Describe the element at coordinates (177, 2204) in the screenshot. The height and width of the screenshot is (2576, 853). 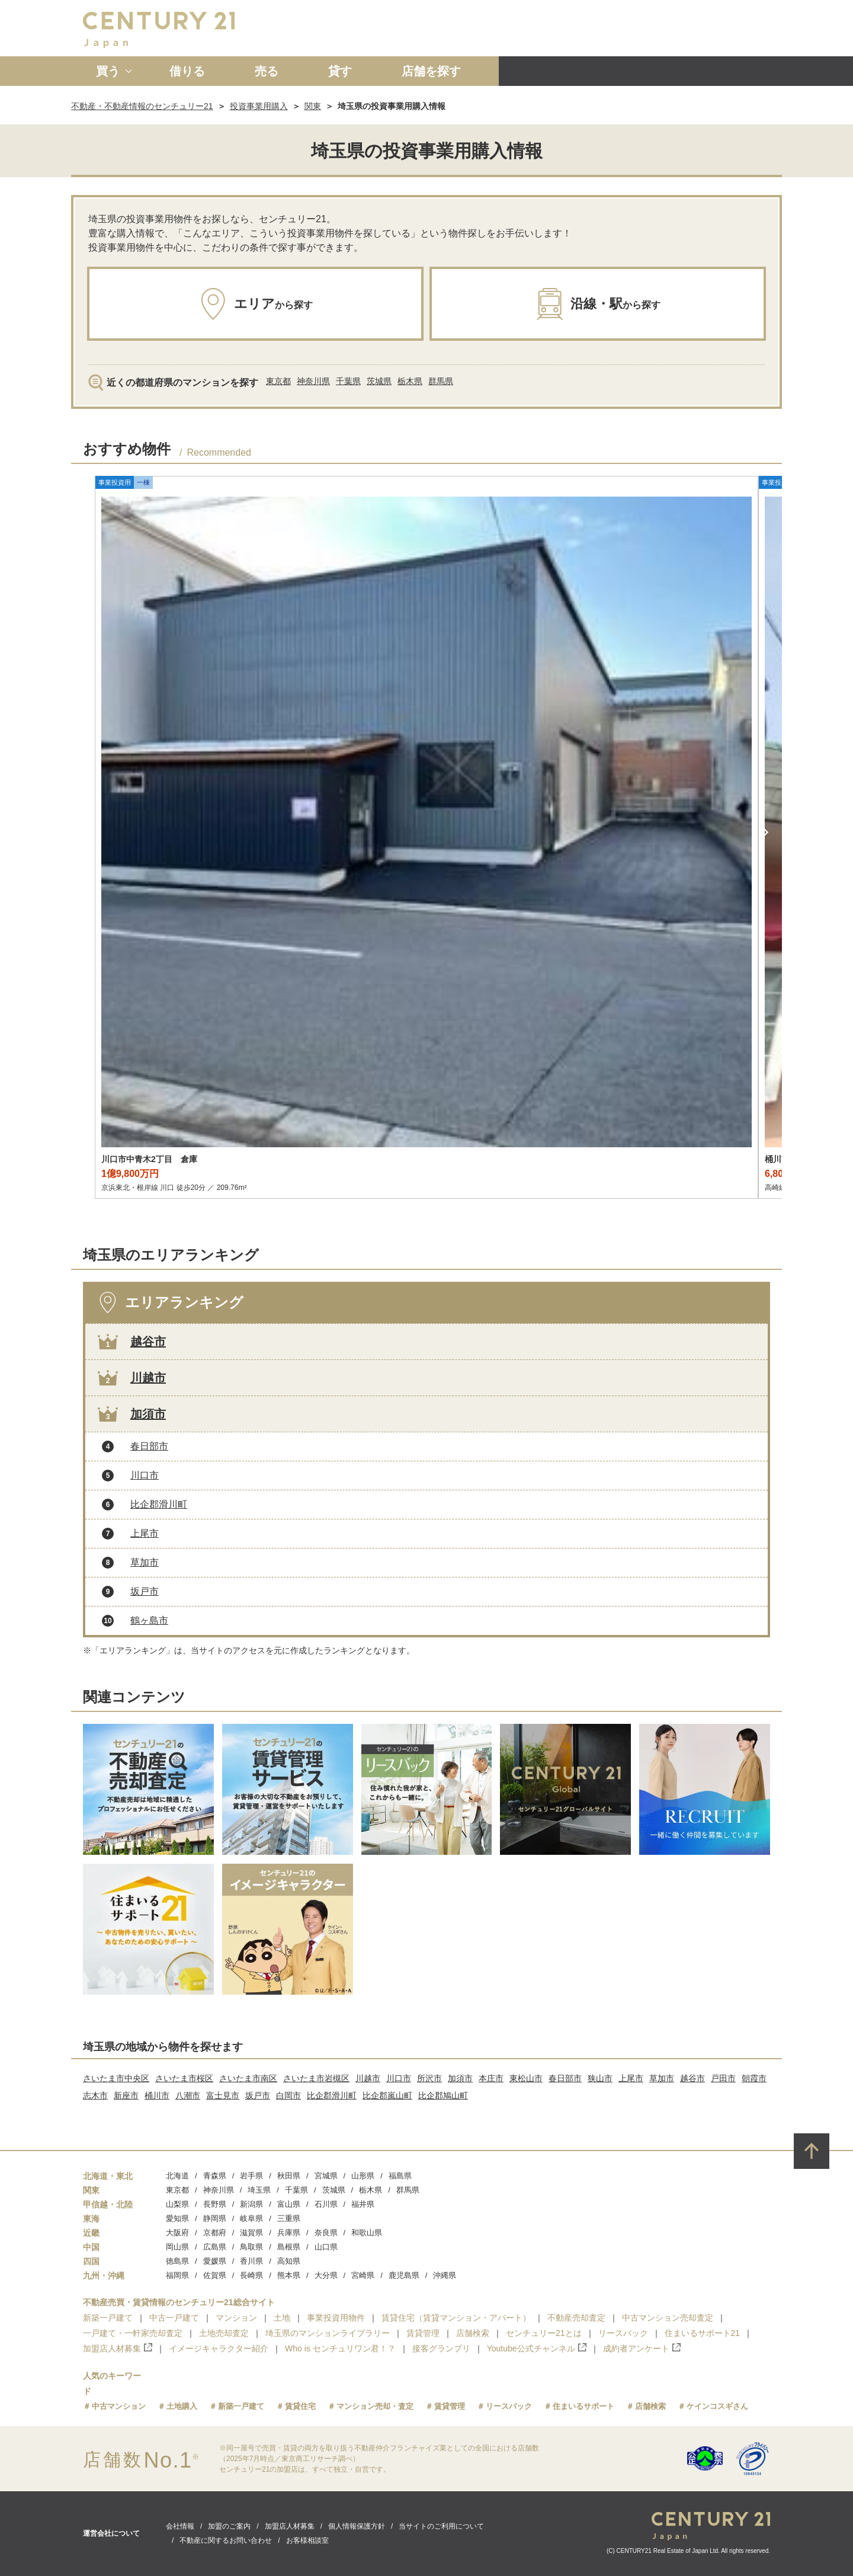
I see `山梨県` at that location.